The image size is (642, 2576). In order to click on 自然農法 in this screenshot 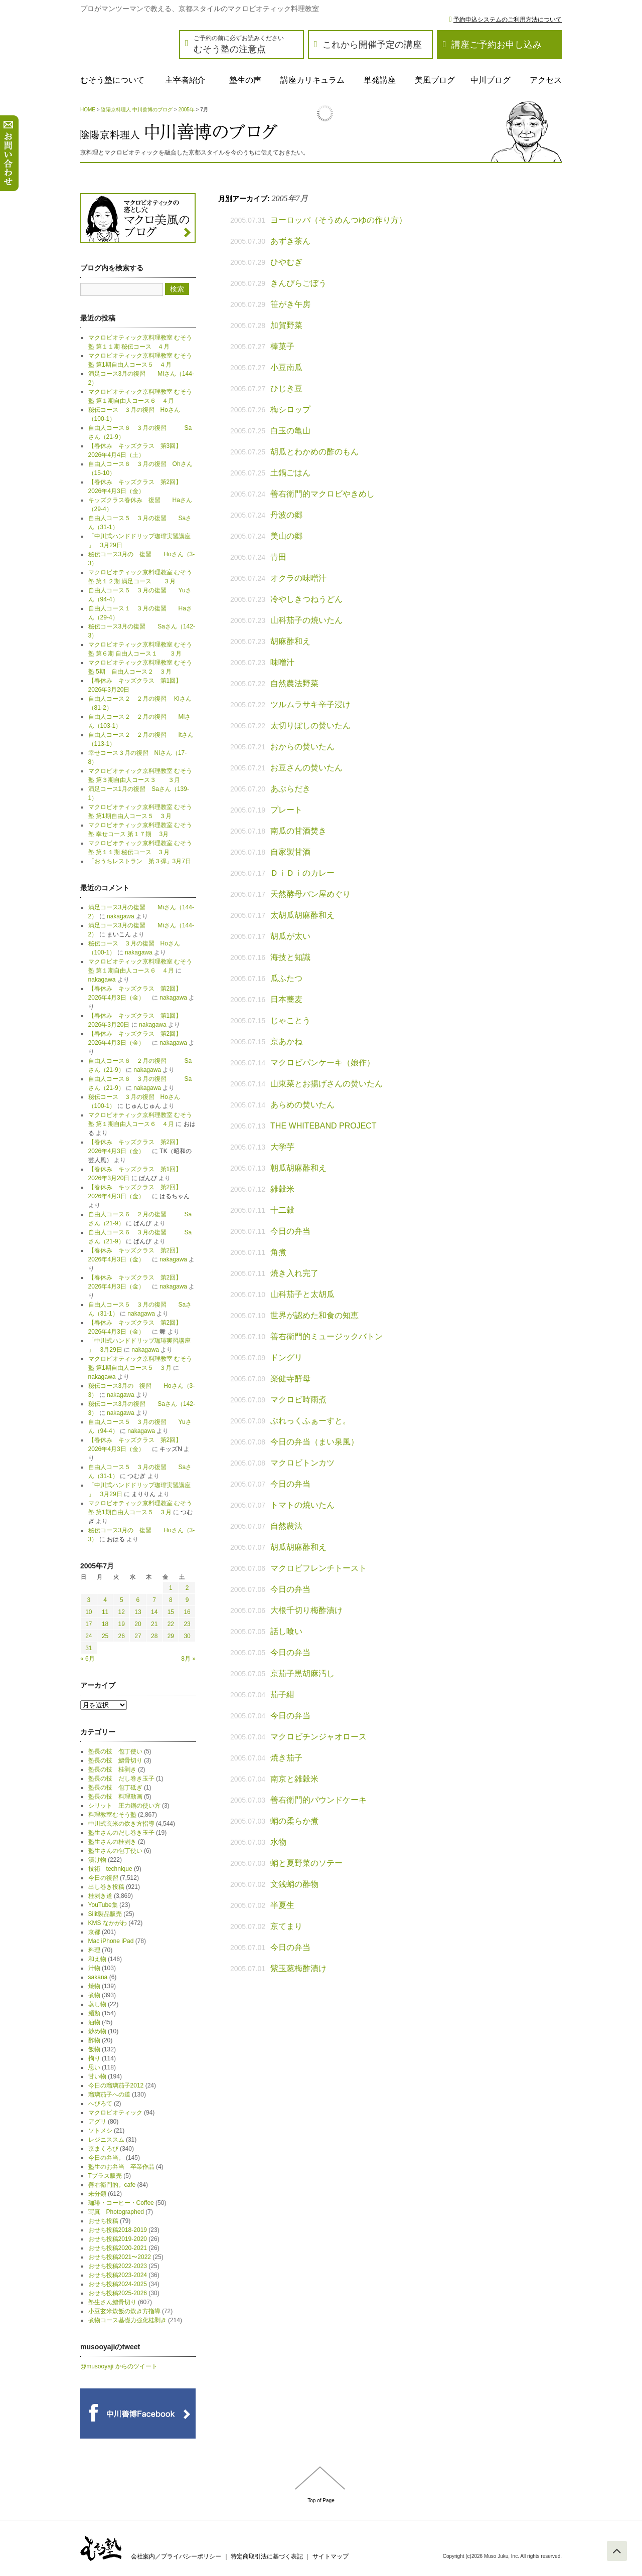, I will do `click(286, 1526)`.